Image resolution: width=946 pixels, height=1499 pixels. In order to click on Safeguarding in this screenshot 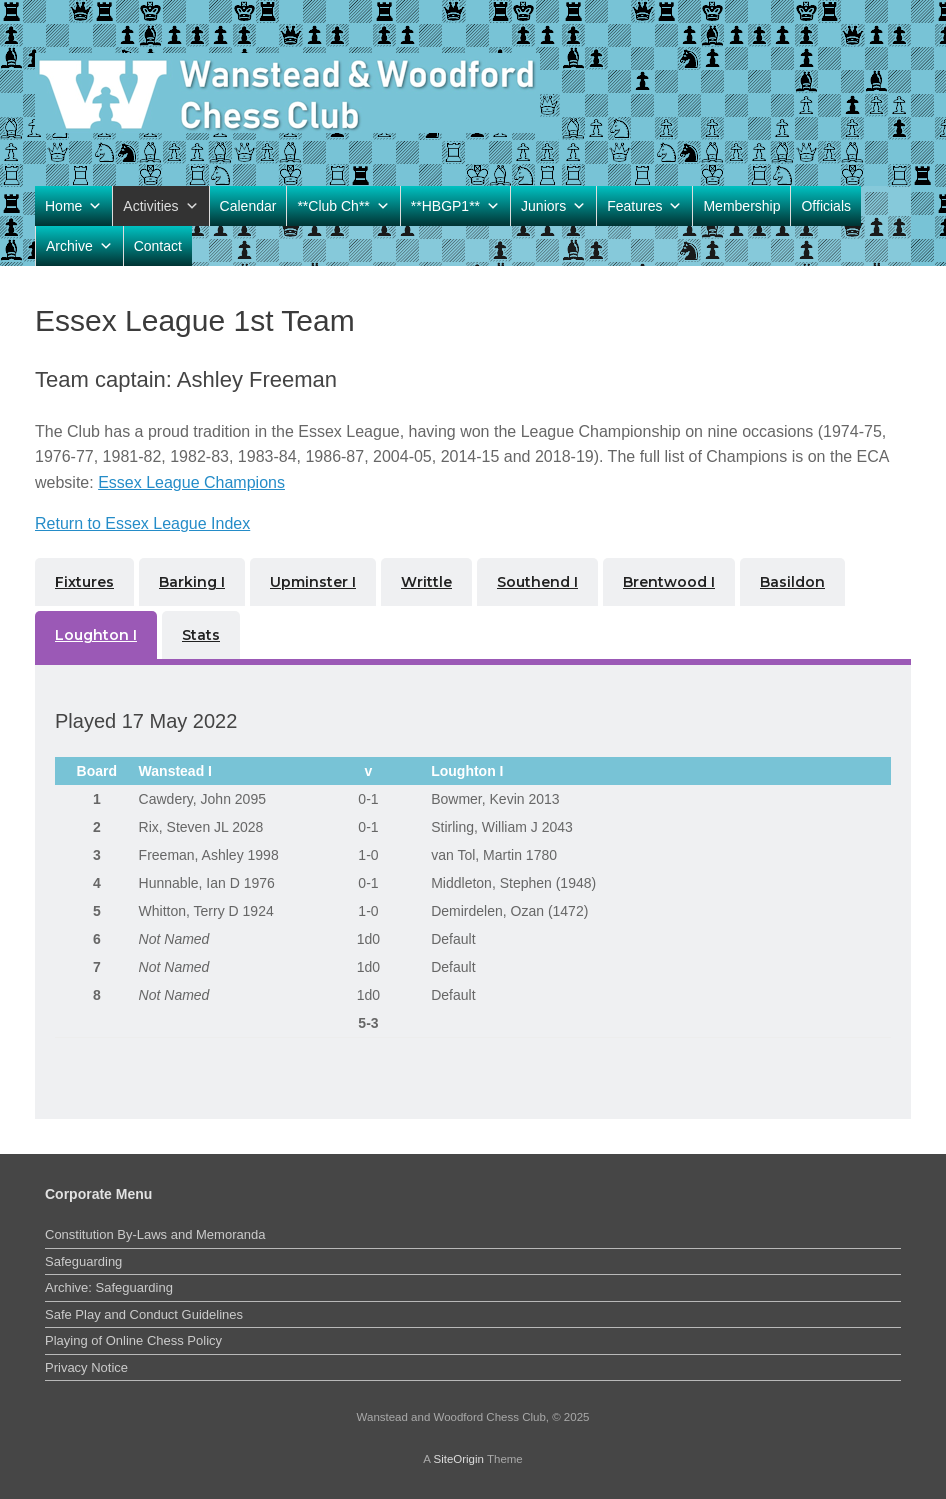, I will do `click(83, 1261)`.